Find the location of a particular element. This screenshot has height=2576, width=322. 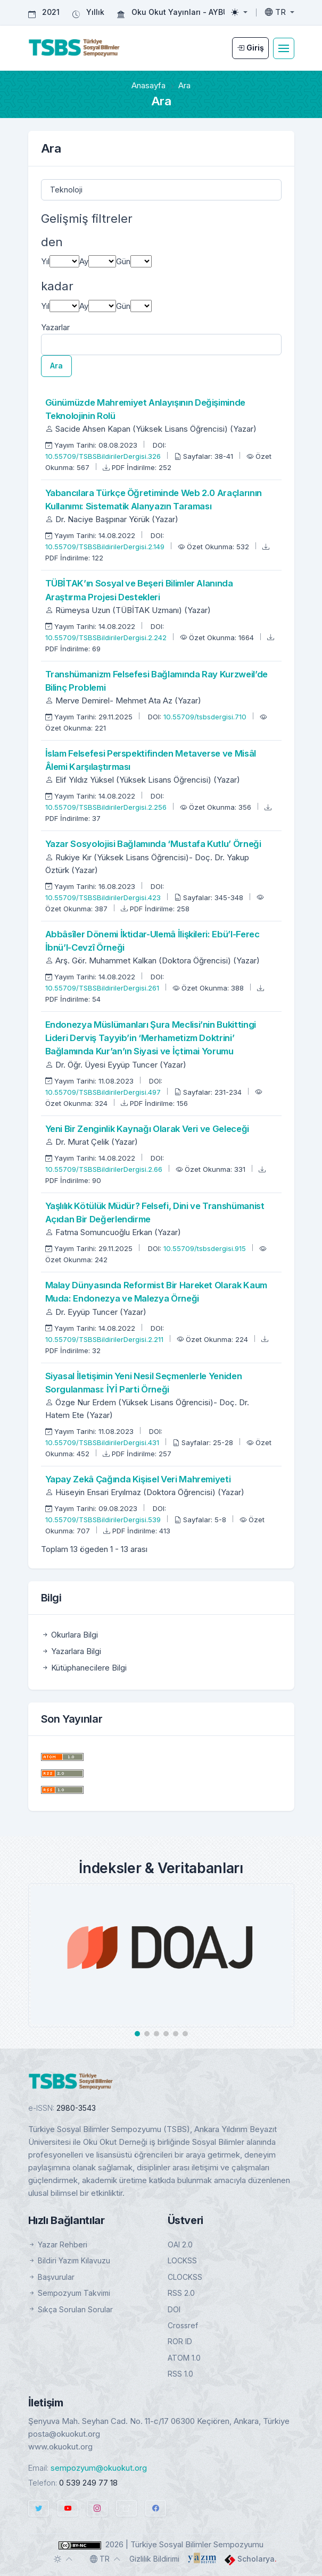

Sempozyum Takvimi is located at coordinates (69, 2292).